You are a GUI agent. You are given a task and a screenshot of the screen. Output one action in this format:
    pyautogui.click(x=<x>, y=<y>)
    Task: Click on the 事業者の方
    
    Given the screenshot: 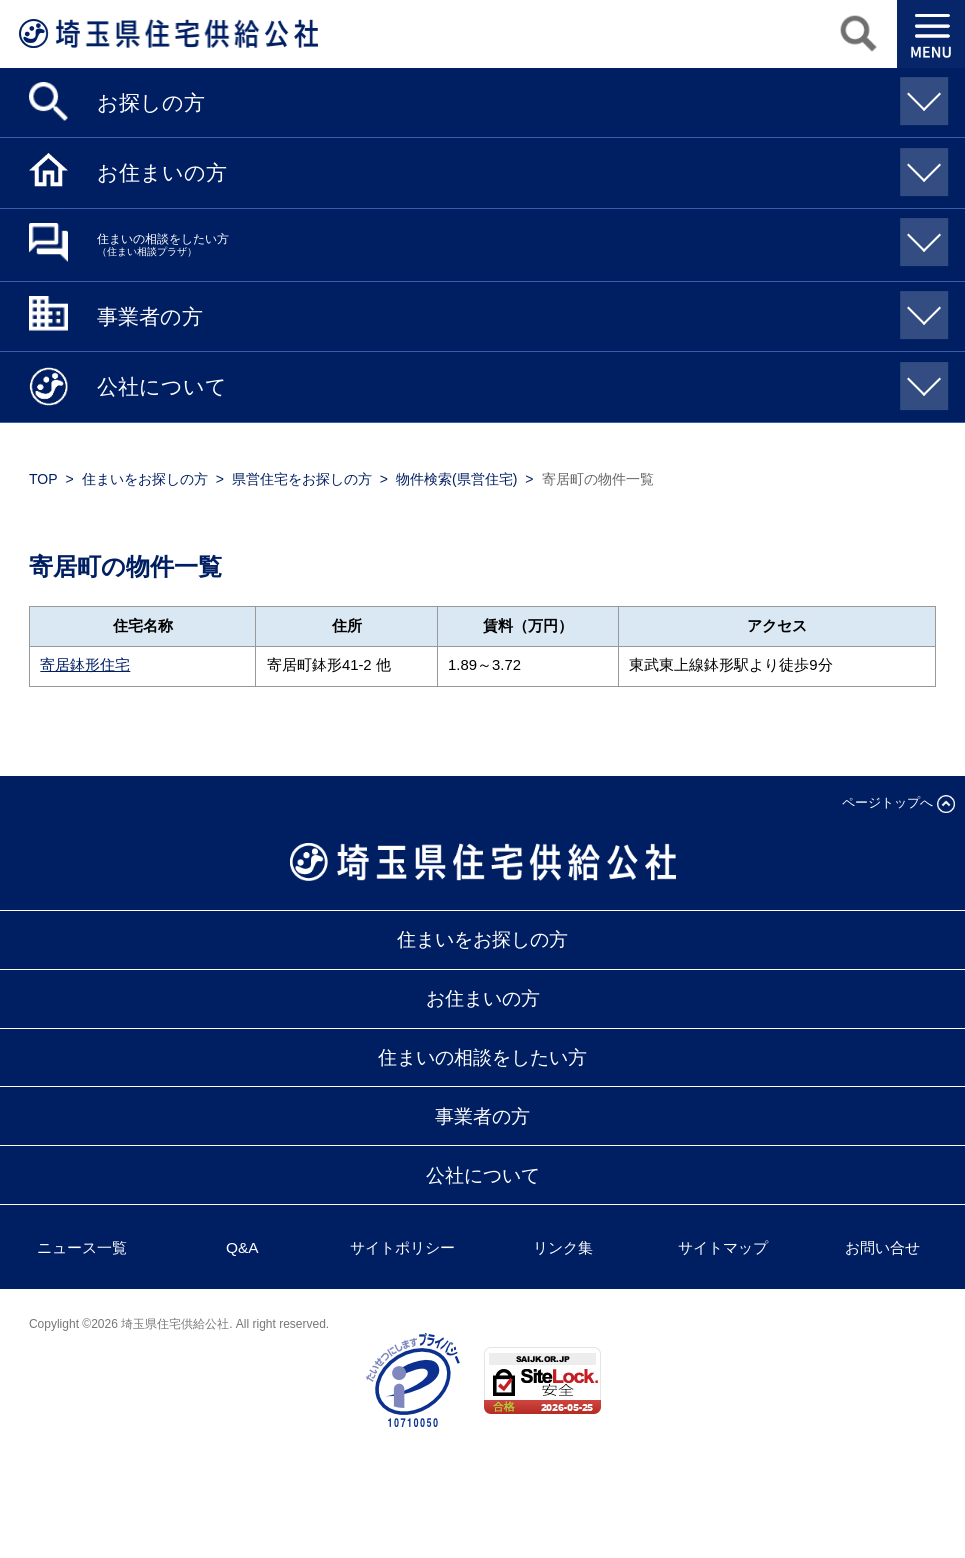 What is the action you would take?
    pyautogui.click(x=519, y=309)
    